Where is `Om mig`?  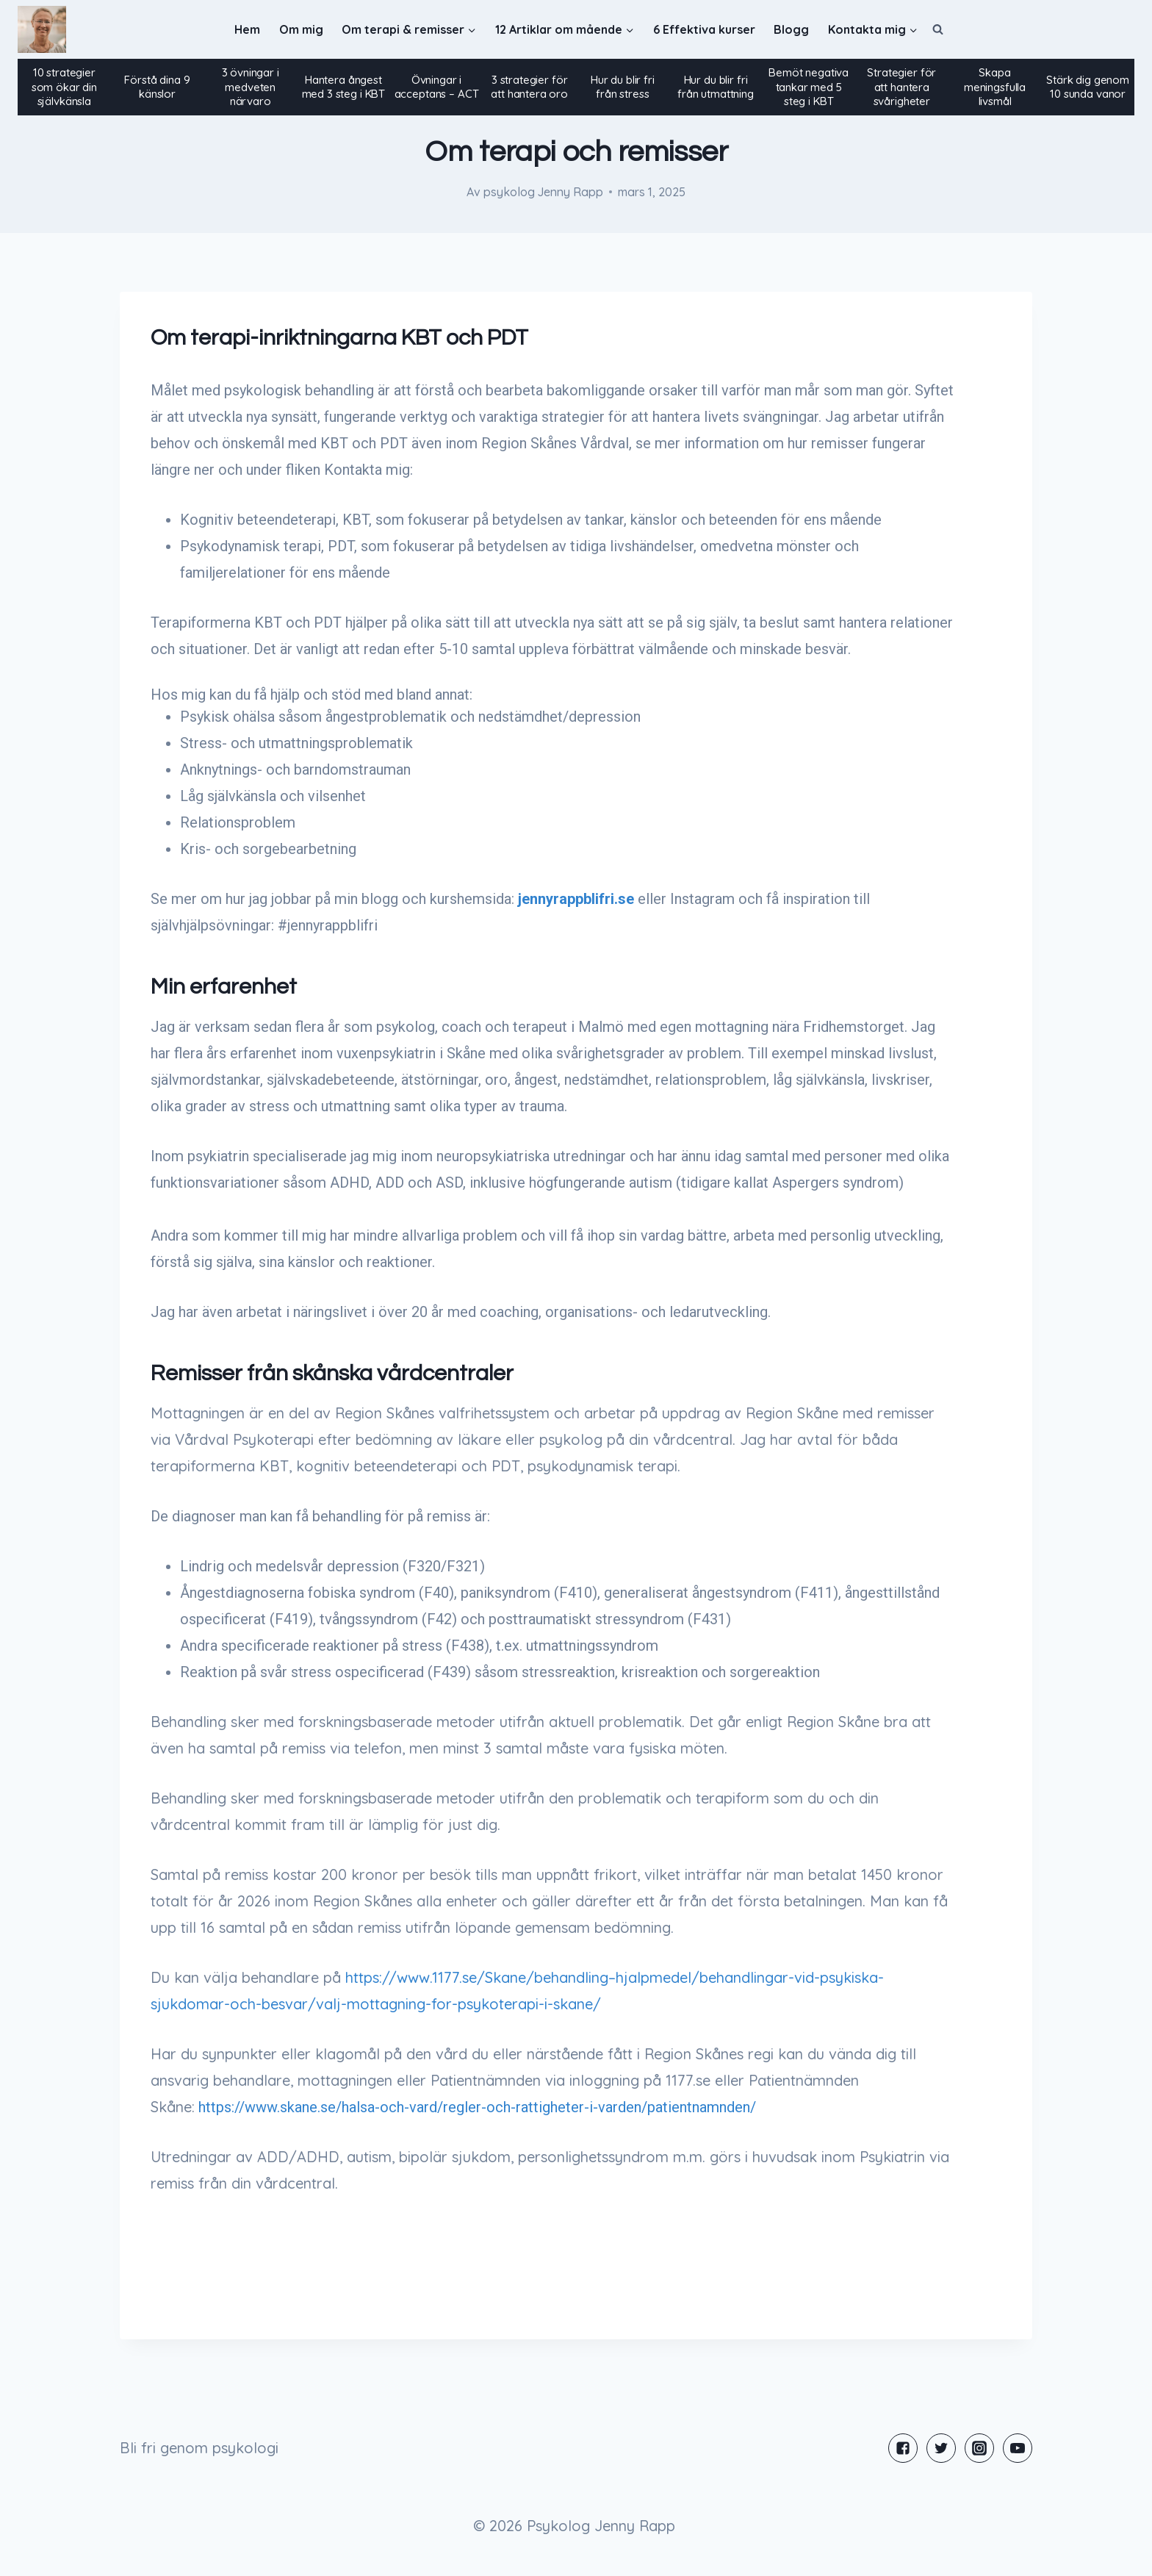 Om mig is located at coordinates (301, 29).